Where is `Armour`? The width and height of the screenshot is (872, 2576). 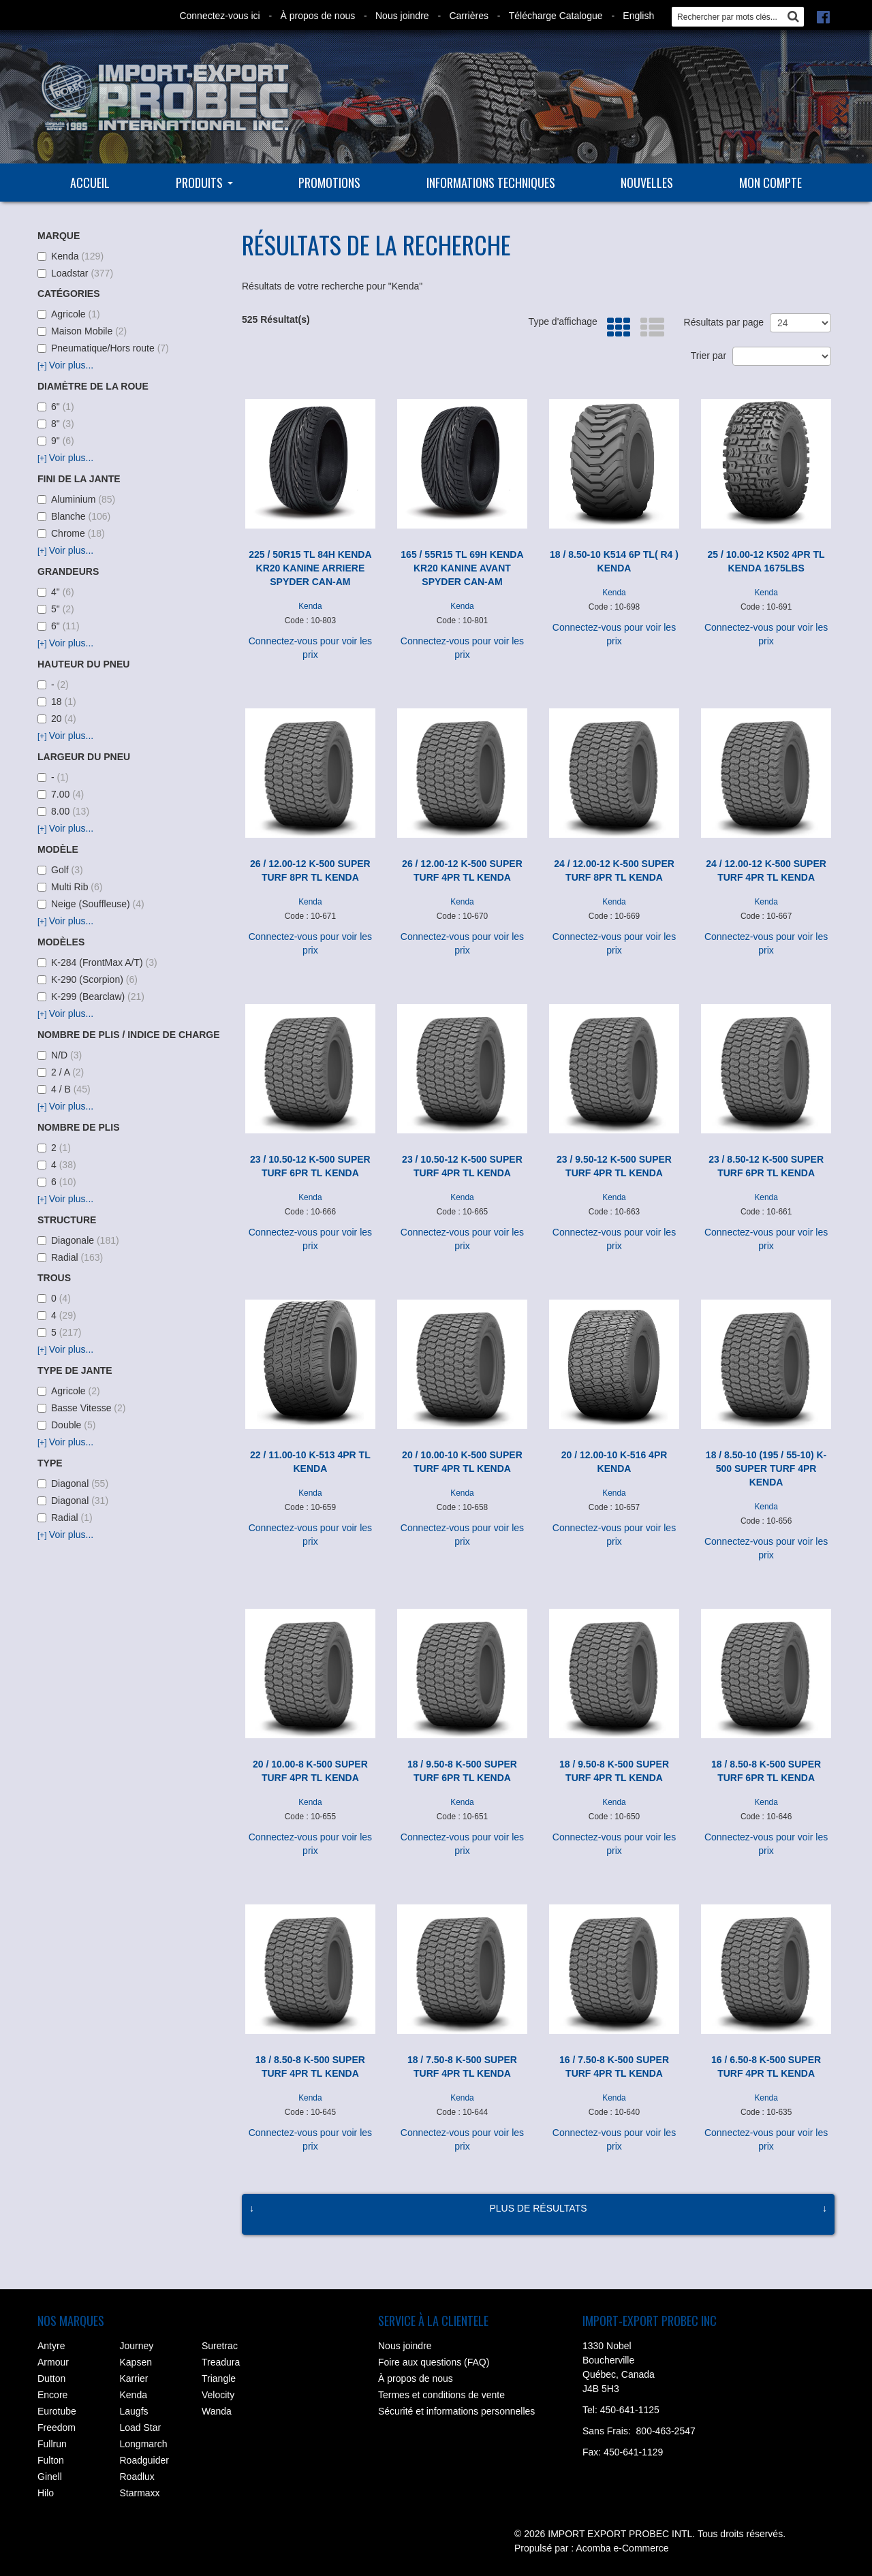 Armour is located at coordinates (53, 2362).